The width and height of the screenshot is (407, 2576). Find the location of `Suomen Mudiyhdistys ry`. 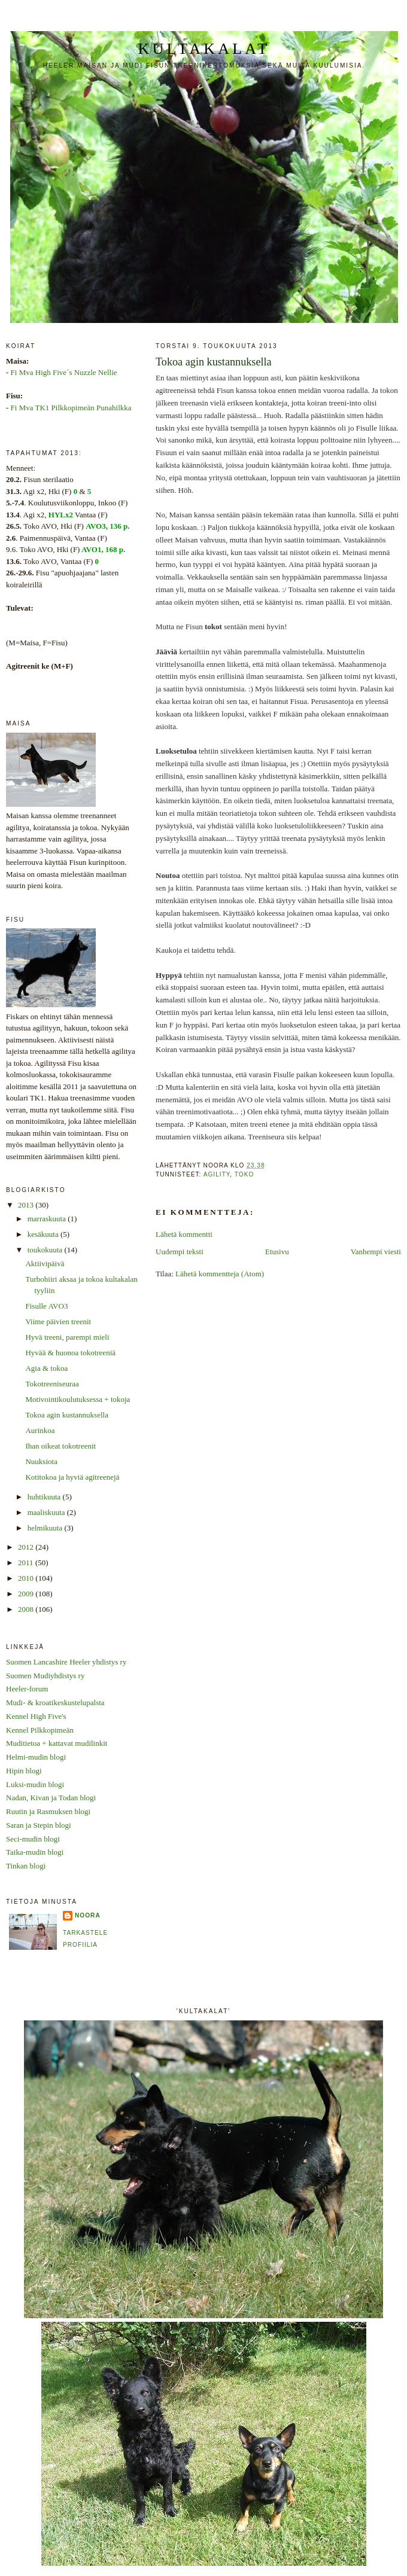

Suomen Mudiyhdistys ry is located at coordinates (45, 1675).